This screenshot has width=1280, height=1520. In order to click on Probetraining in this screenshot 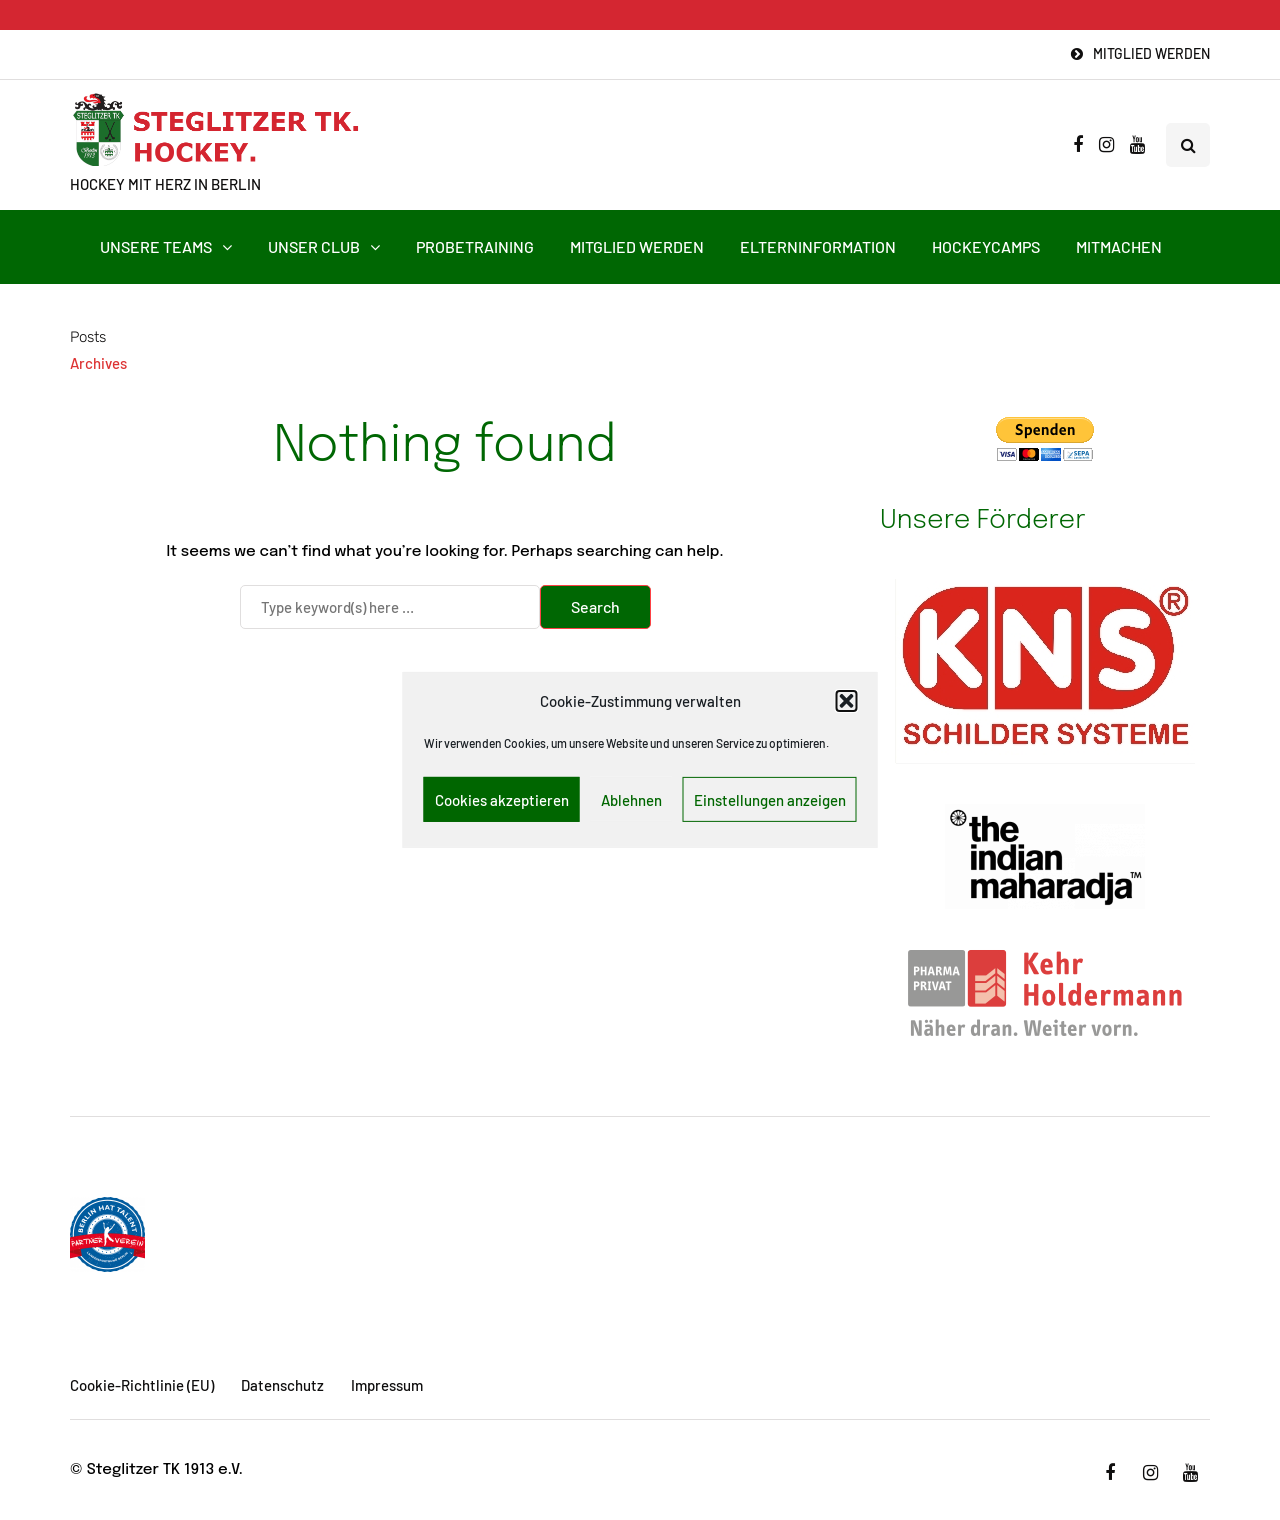, I will do `click(475, 246)`.